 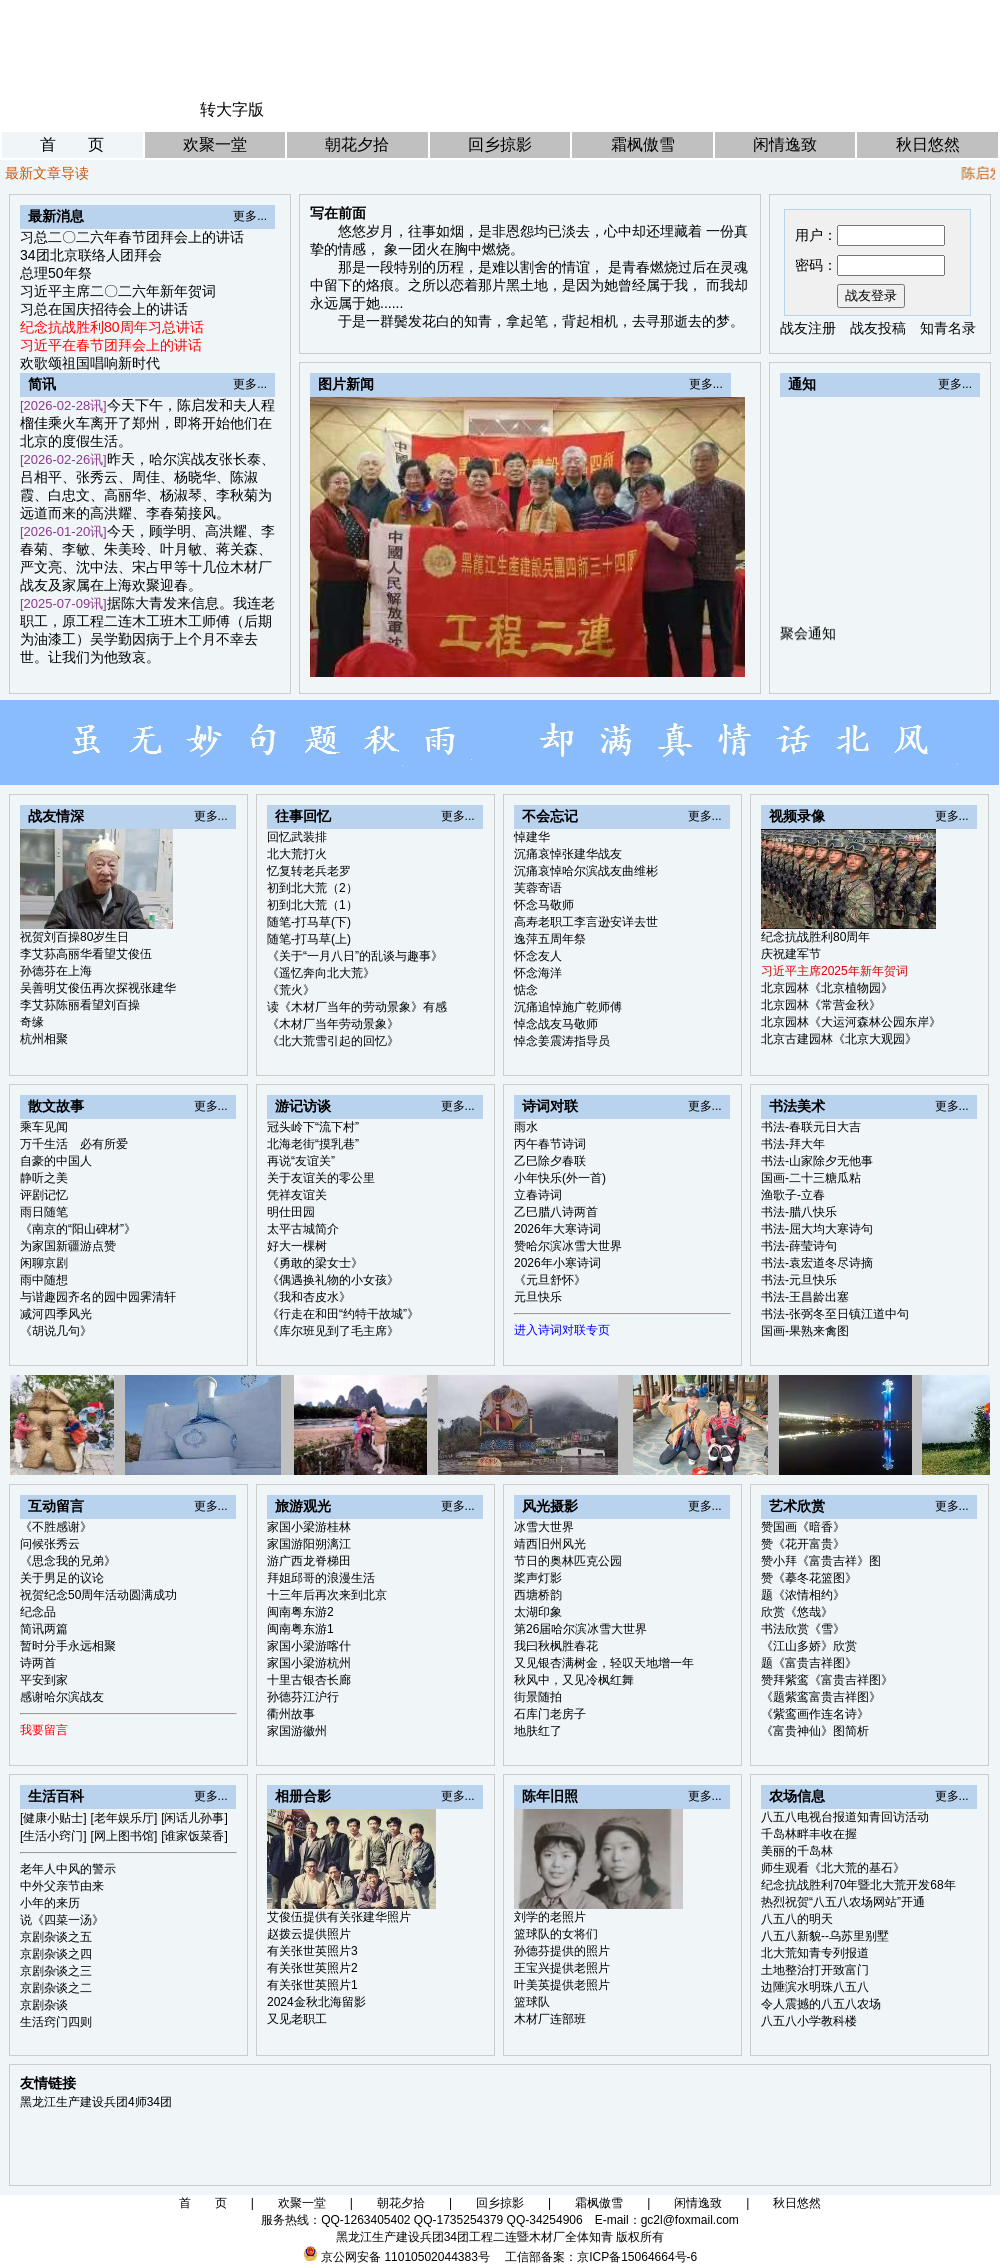 I want to click on 诗两首, so click(x=38, y=1663).